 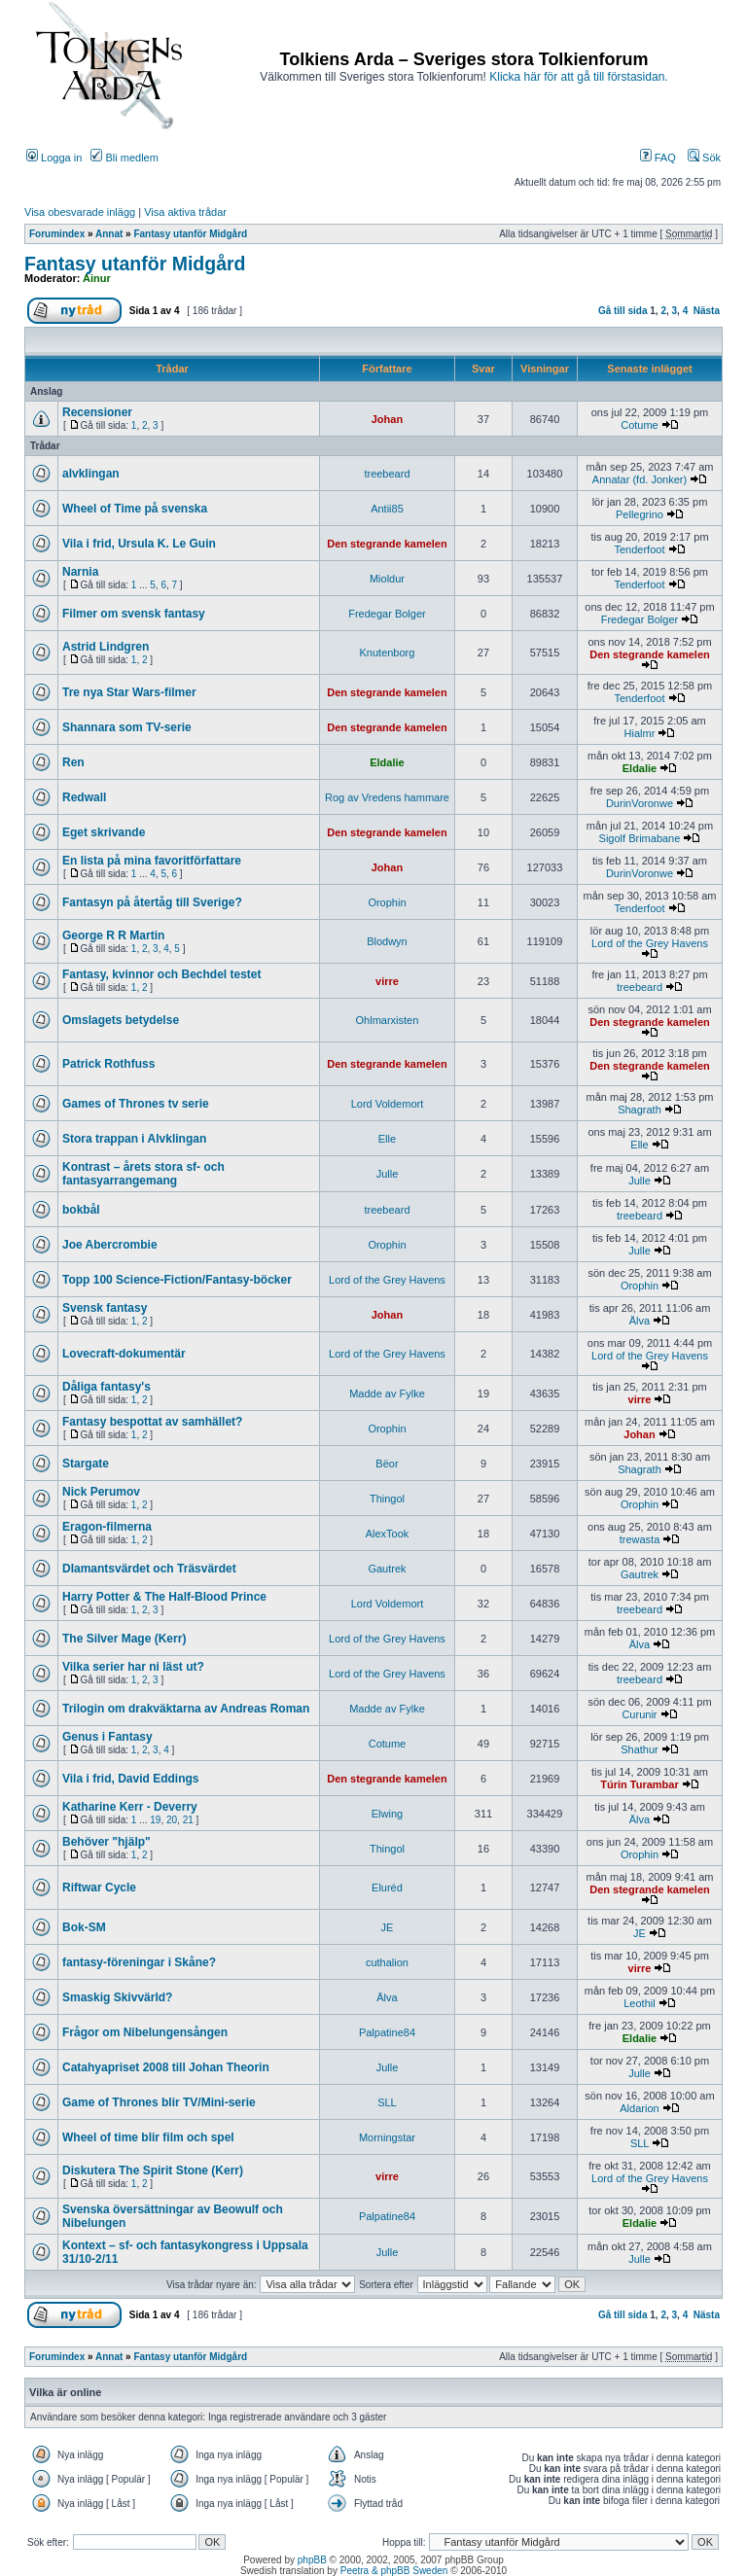 I want to click on Katharine Kerr - Deverry, so click(x=129, y=1807).